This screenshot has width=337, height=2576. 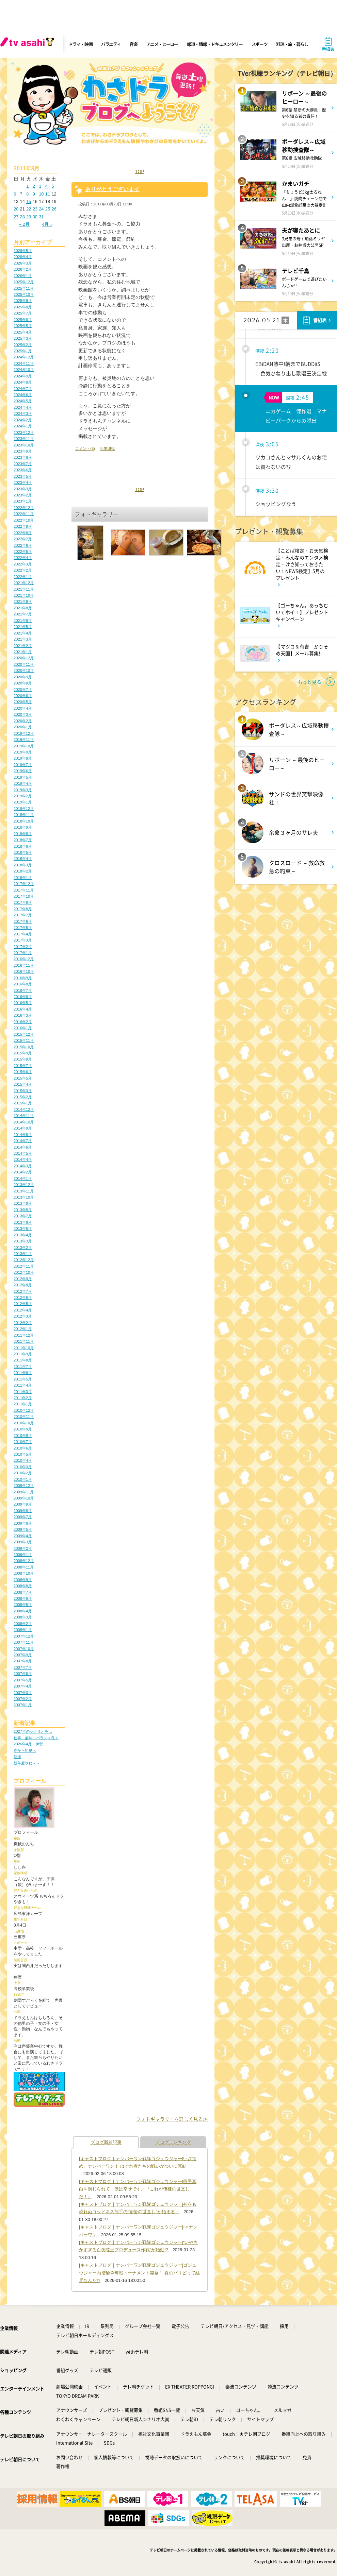 I want to click on 2020年10月, so click(x=24, y=670).